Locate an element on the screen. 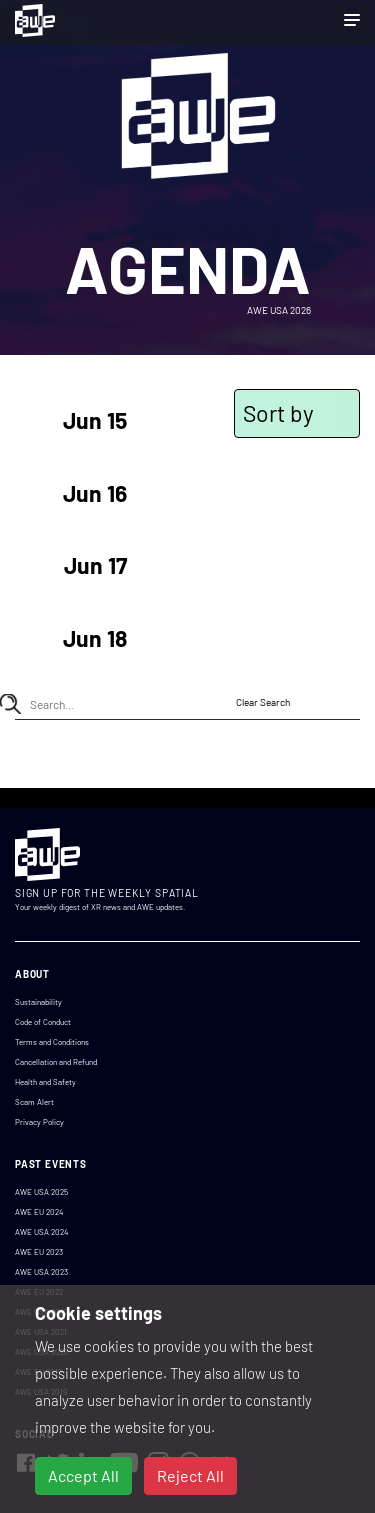  Privacy Policy is located at coordinates (39, 1122).